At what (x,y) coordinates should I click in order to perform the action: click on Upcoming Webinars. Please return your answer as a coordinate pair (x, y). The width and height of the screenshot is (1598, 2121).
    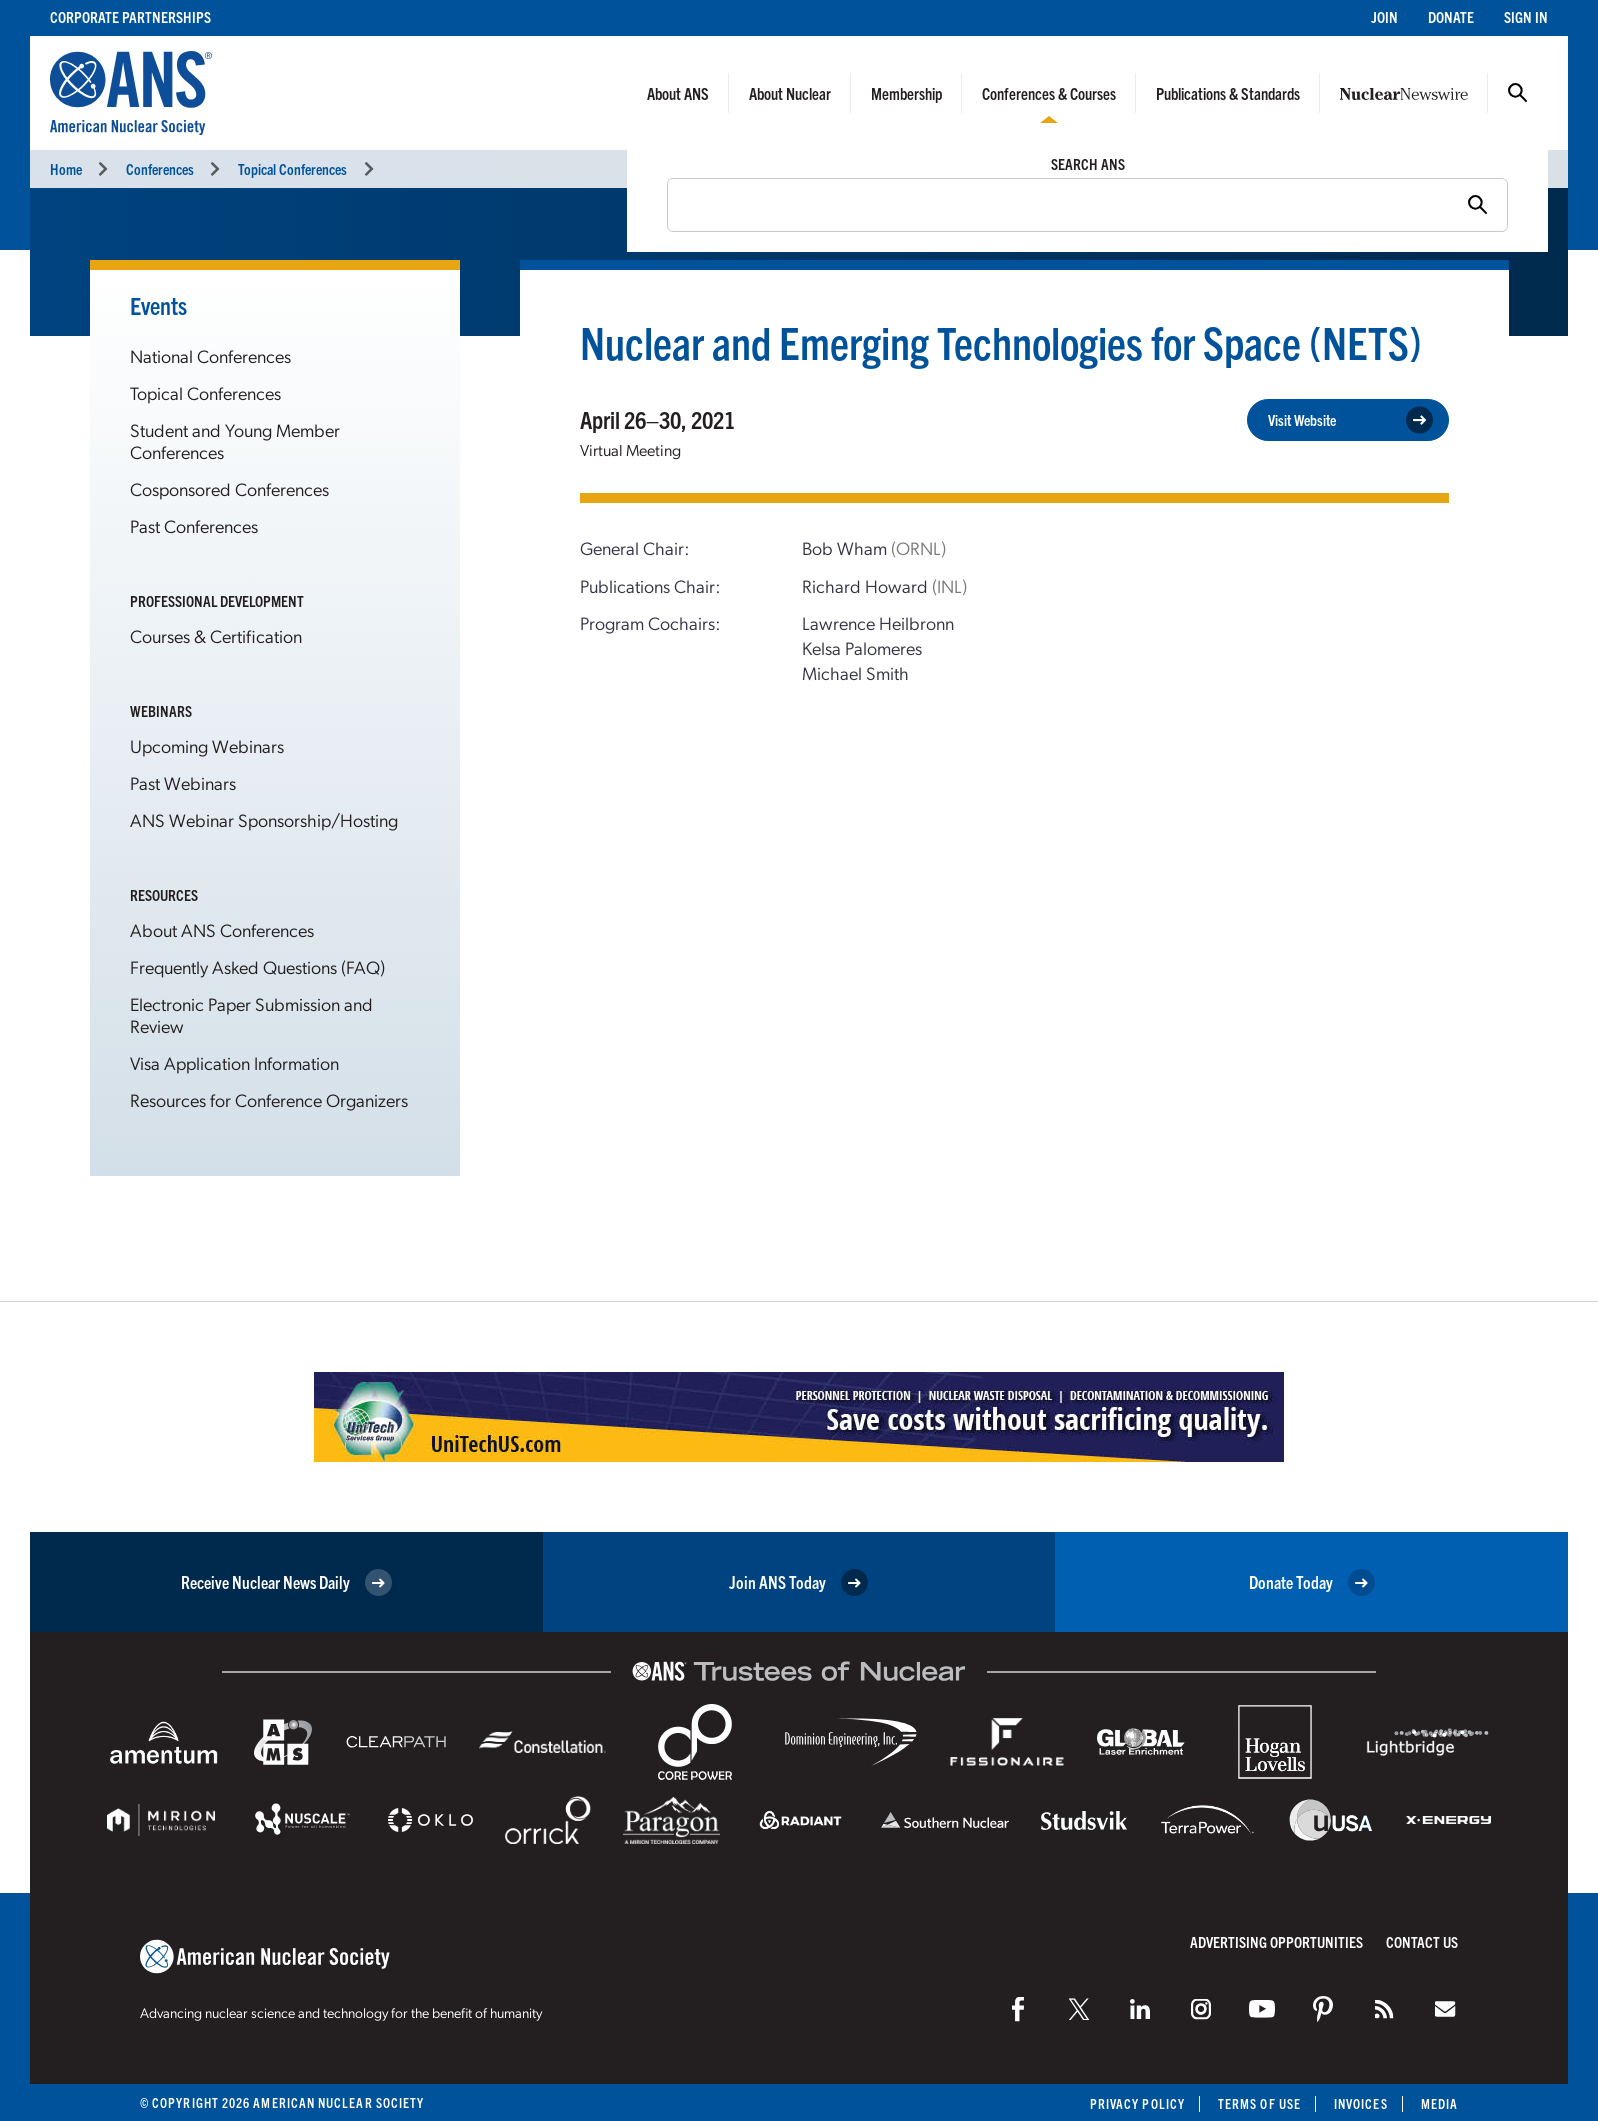
    Looking at the image, I should click on (207, 745).